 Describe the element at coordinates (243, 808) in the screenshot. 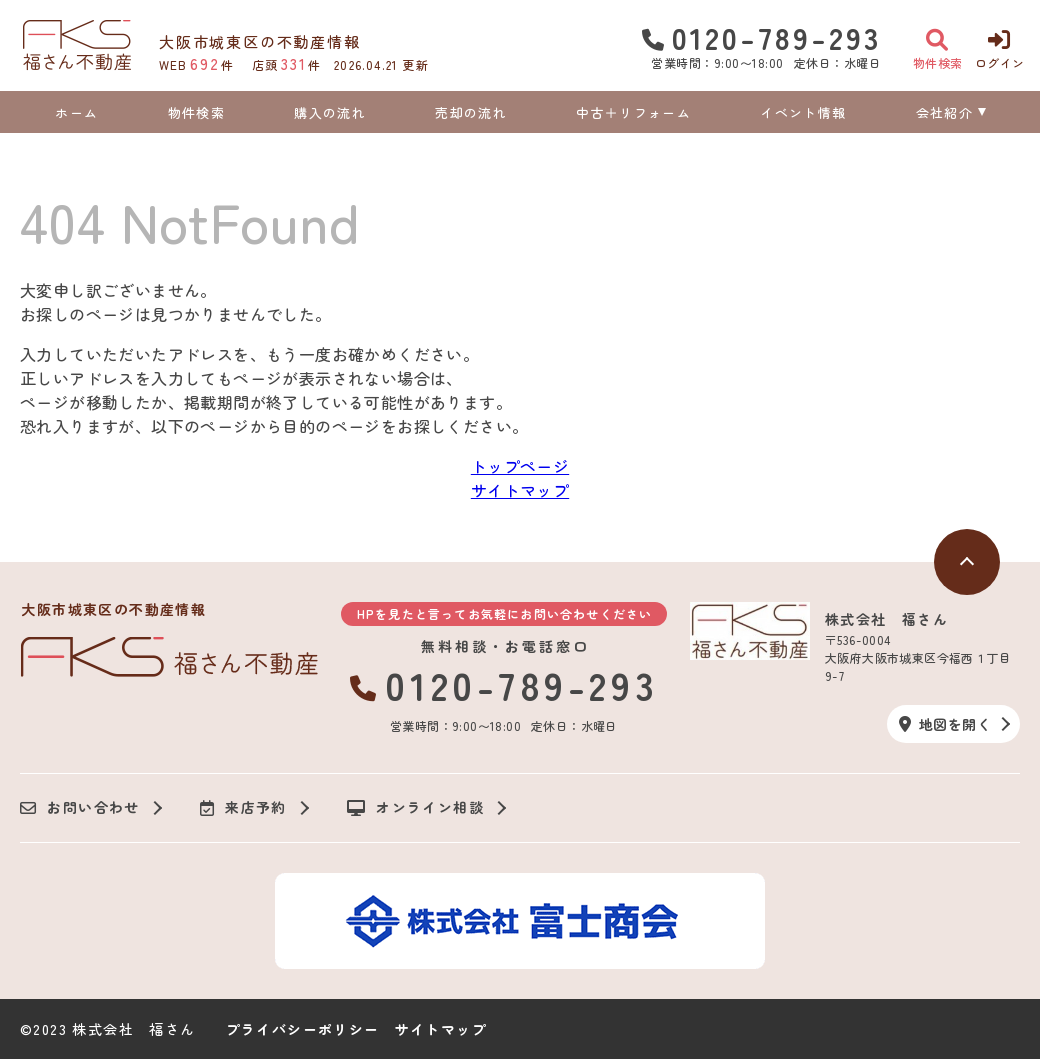

I see `来店予約` at that location.